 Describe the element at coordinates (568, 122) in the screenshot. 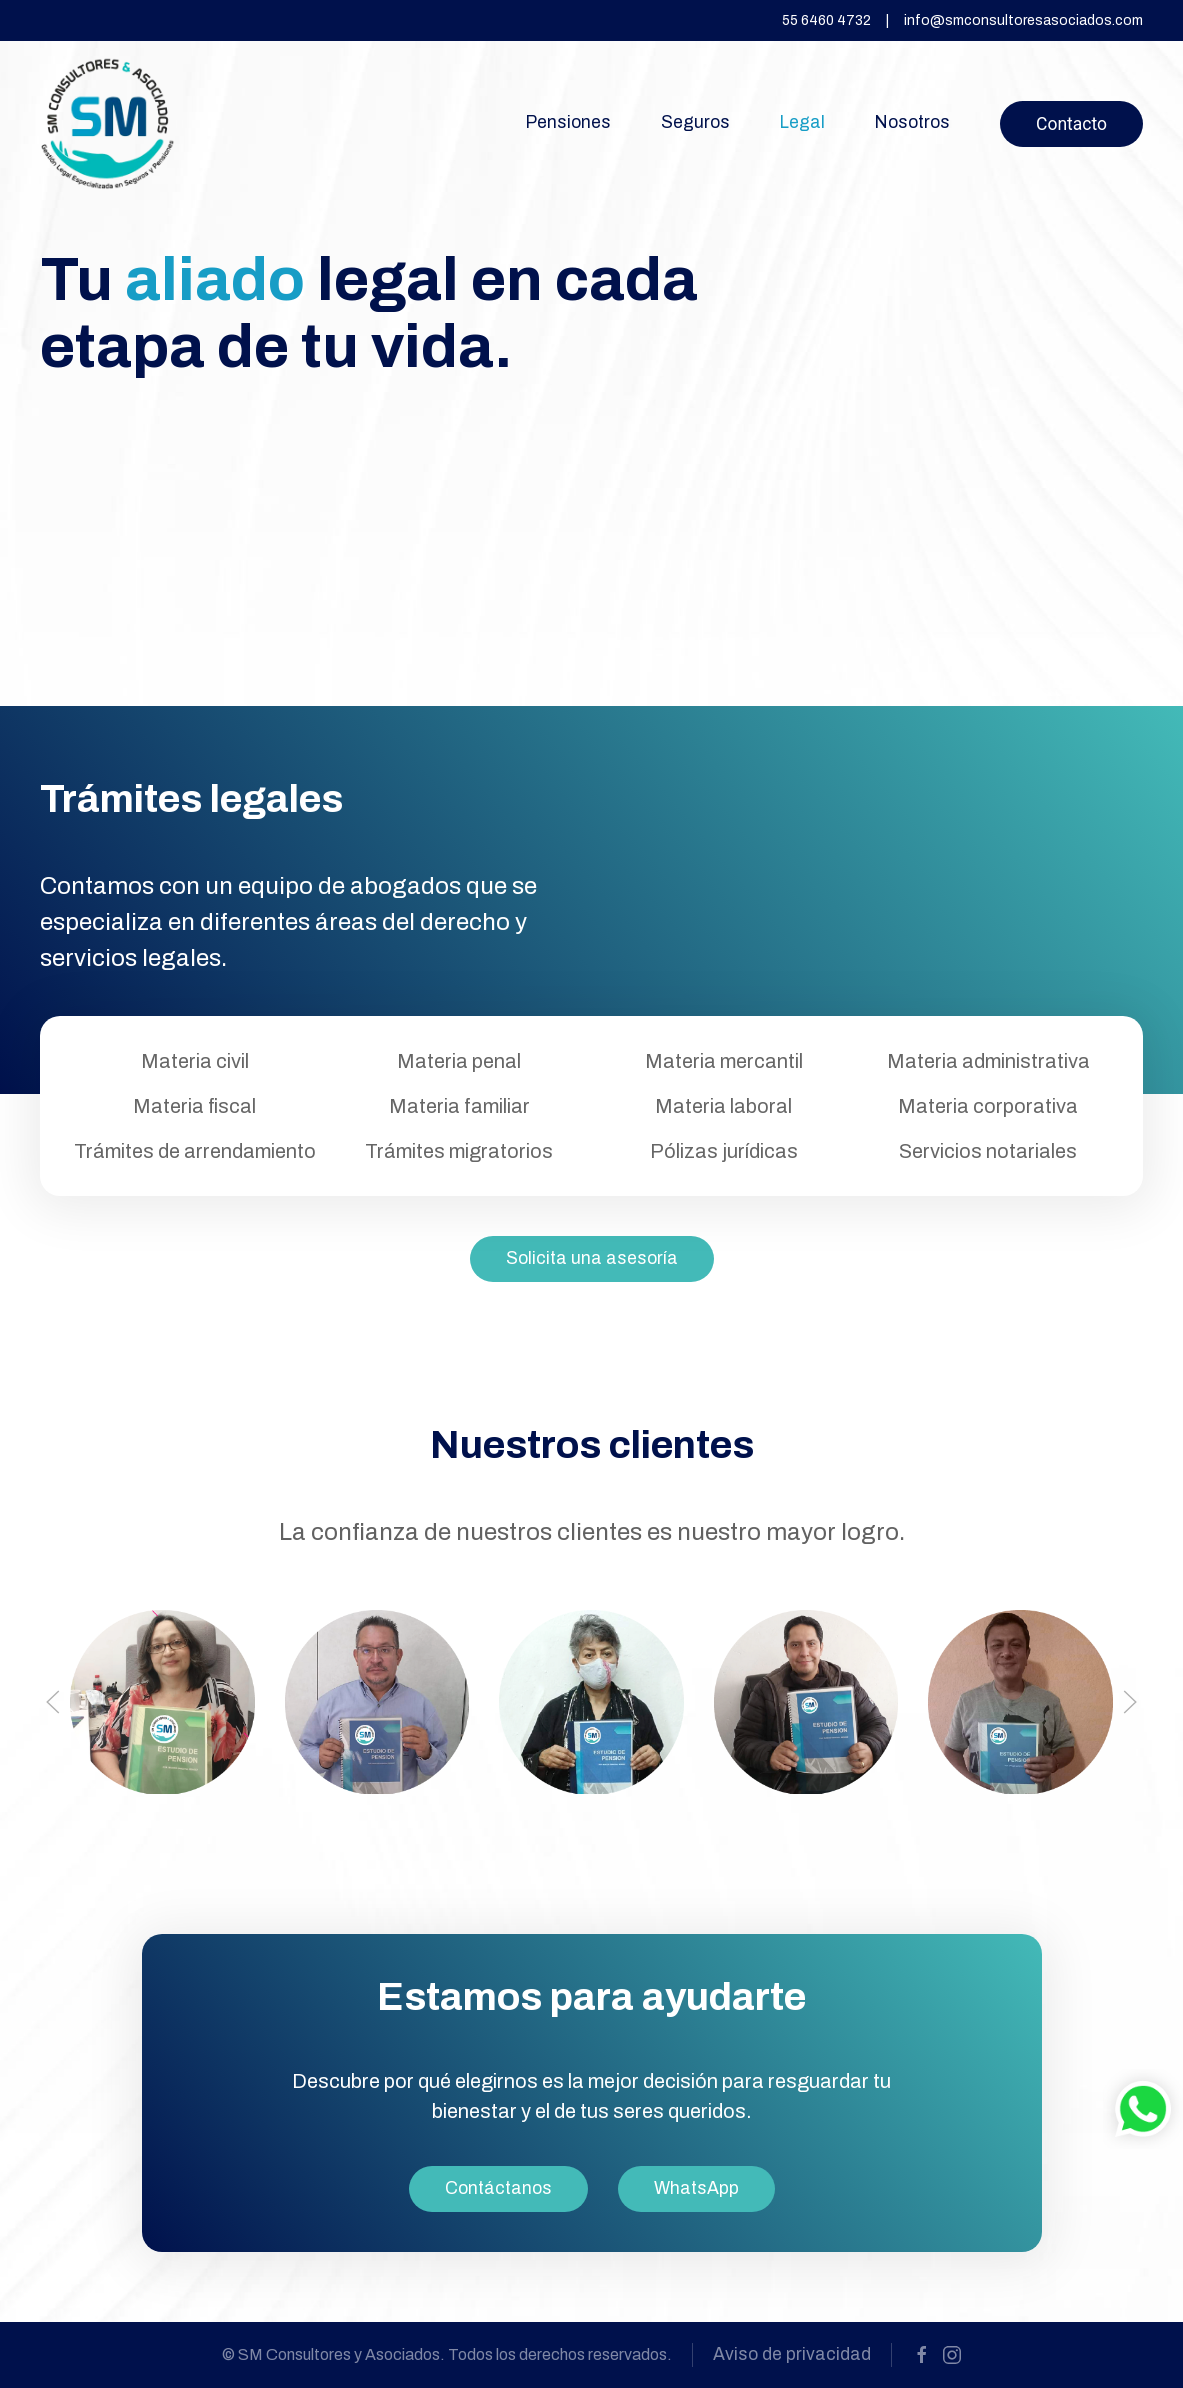

I see `Pensiones` at that location.